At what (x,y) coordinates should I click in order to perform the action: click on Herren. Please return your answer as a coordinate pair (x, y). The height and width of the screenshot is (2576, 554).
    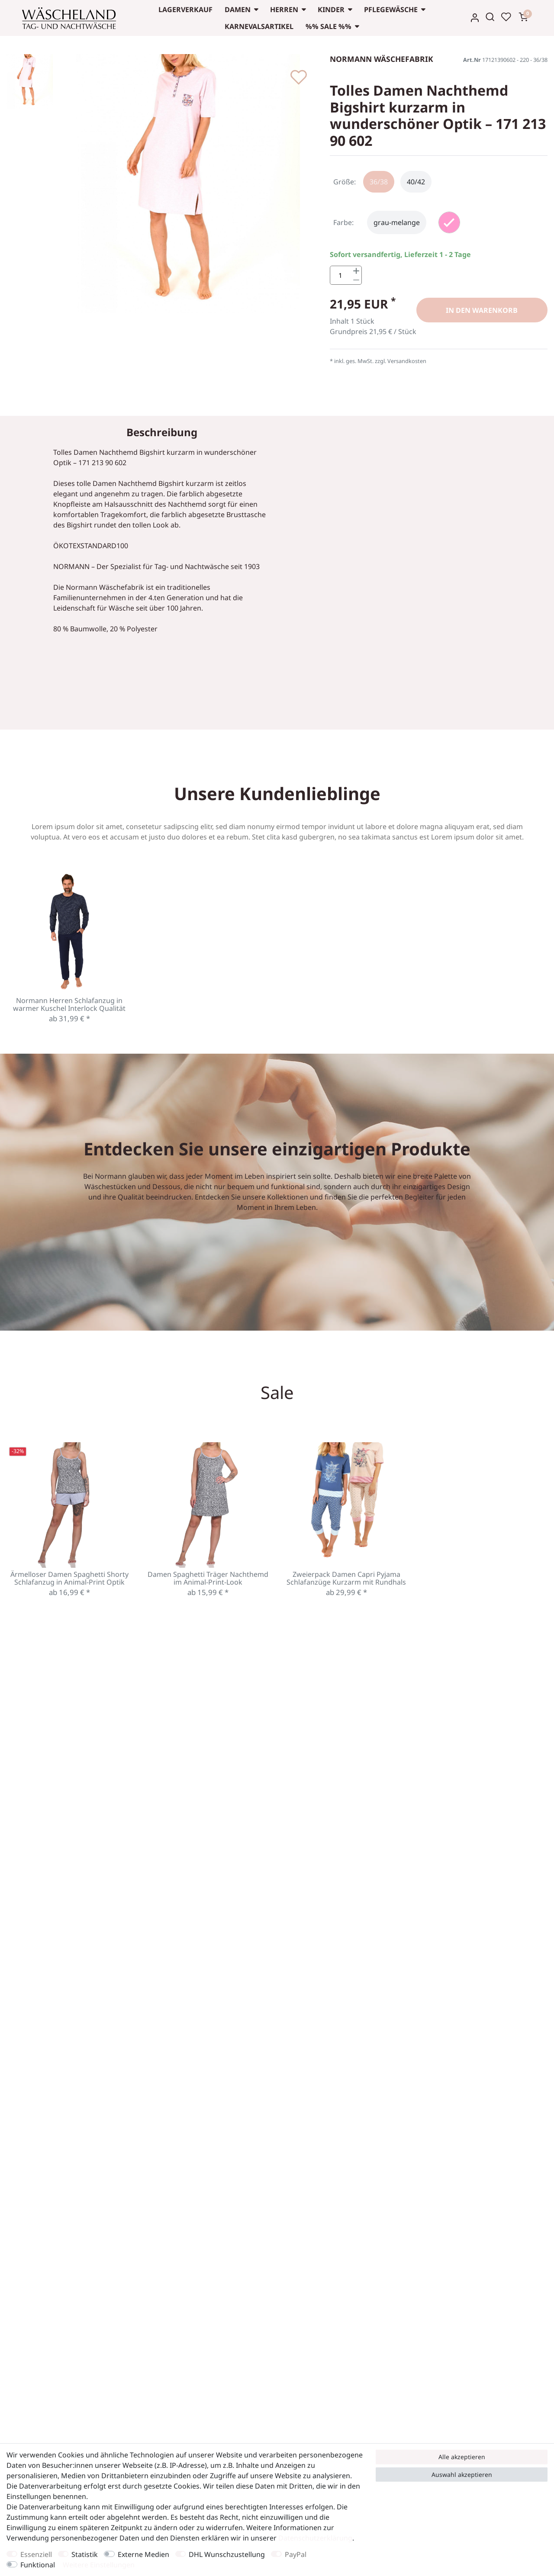
    Looking at the image, I should click on (284, 9).